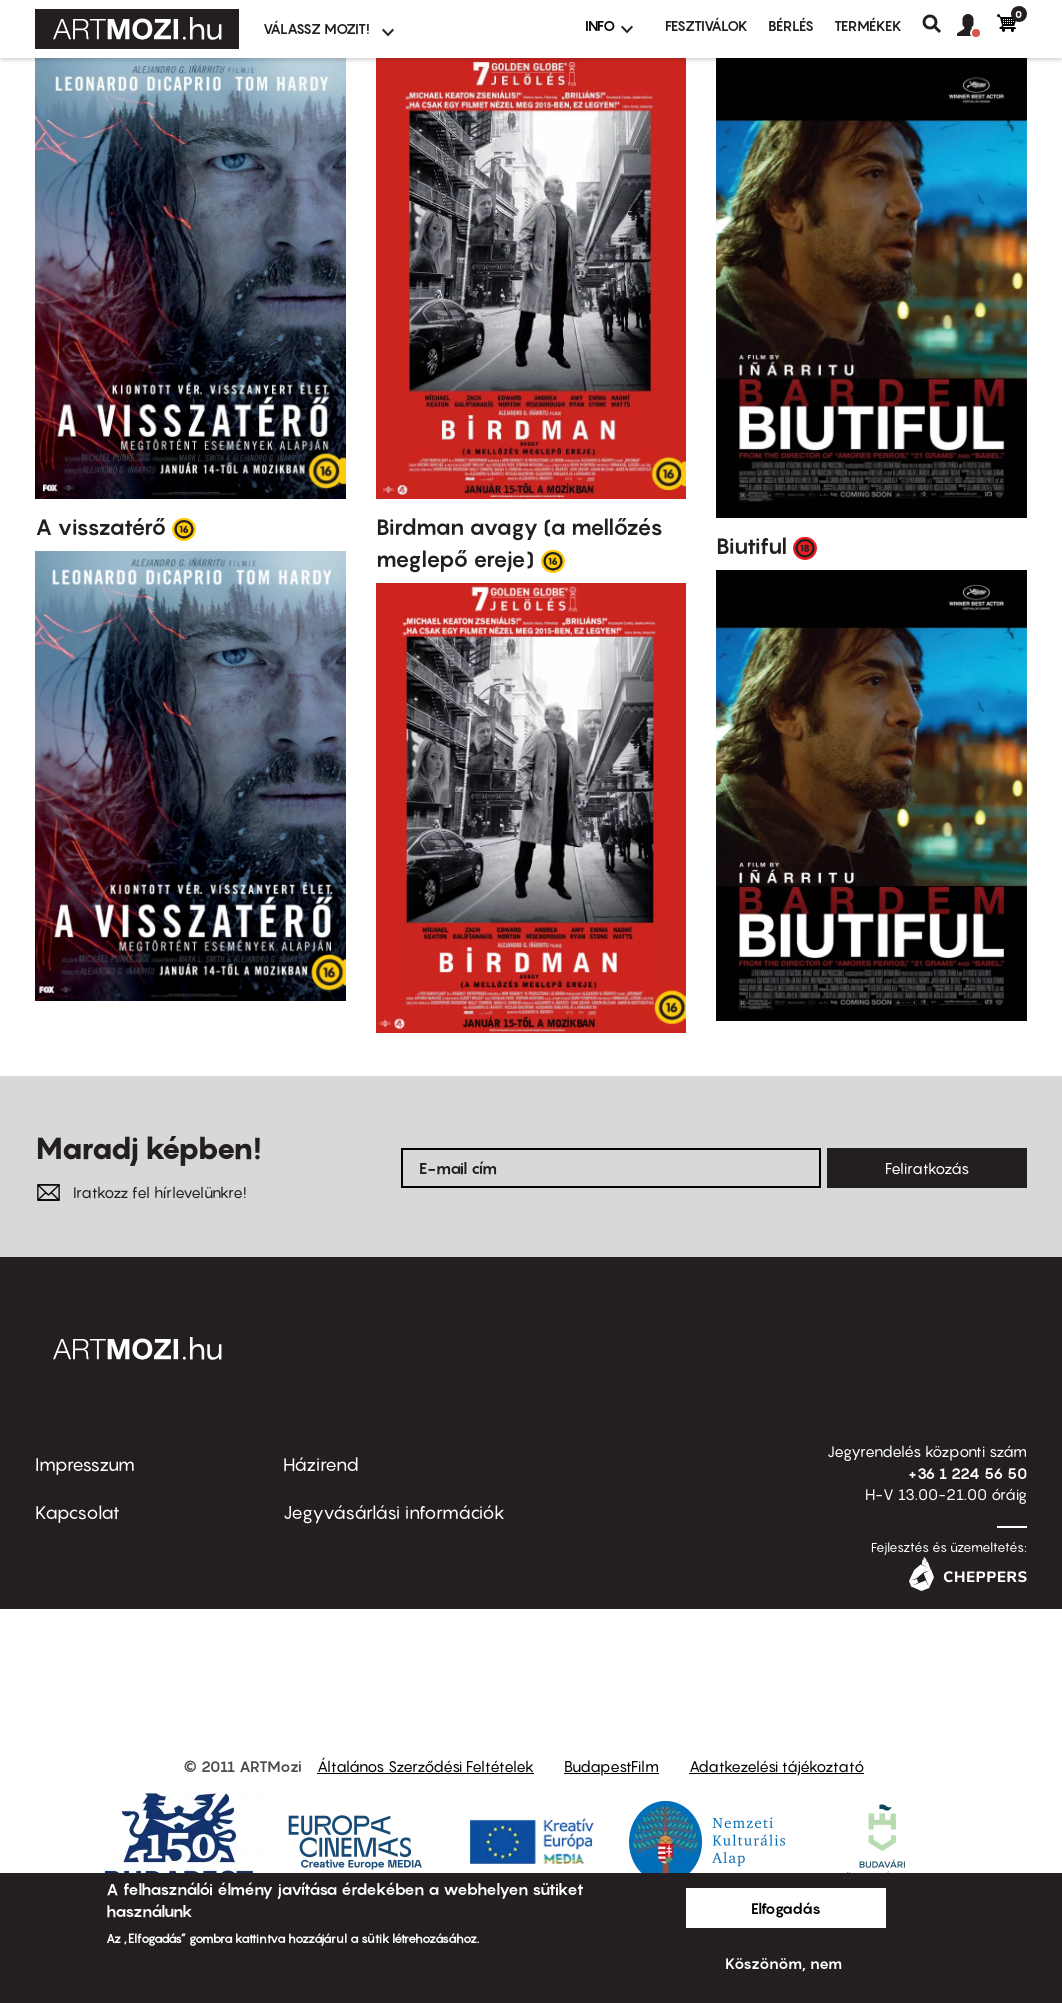 This screenshot has height=2003, width=1062. What do you see at coordinates (751, 546) in the screenshot?
I see `Biutiful` at bounding box center [751, 546].